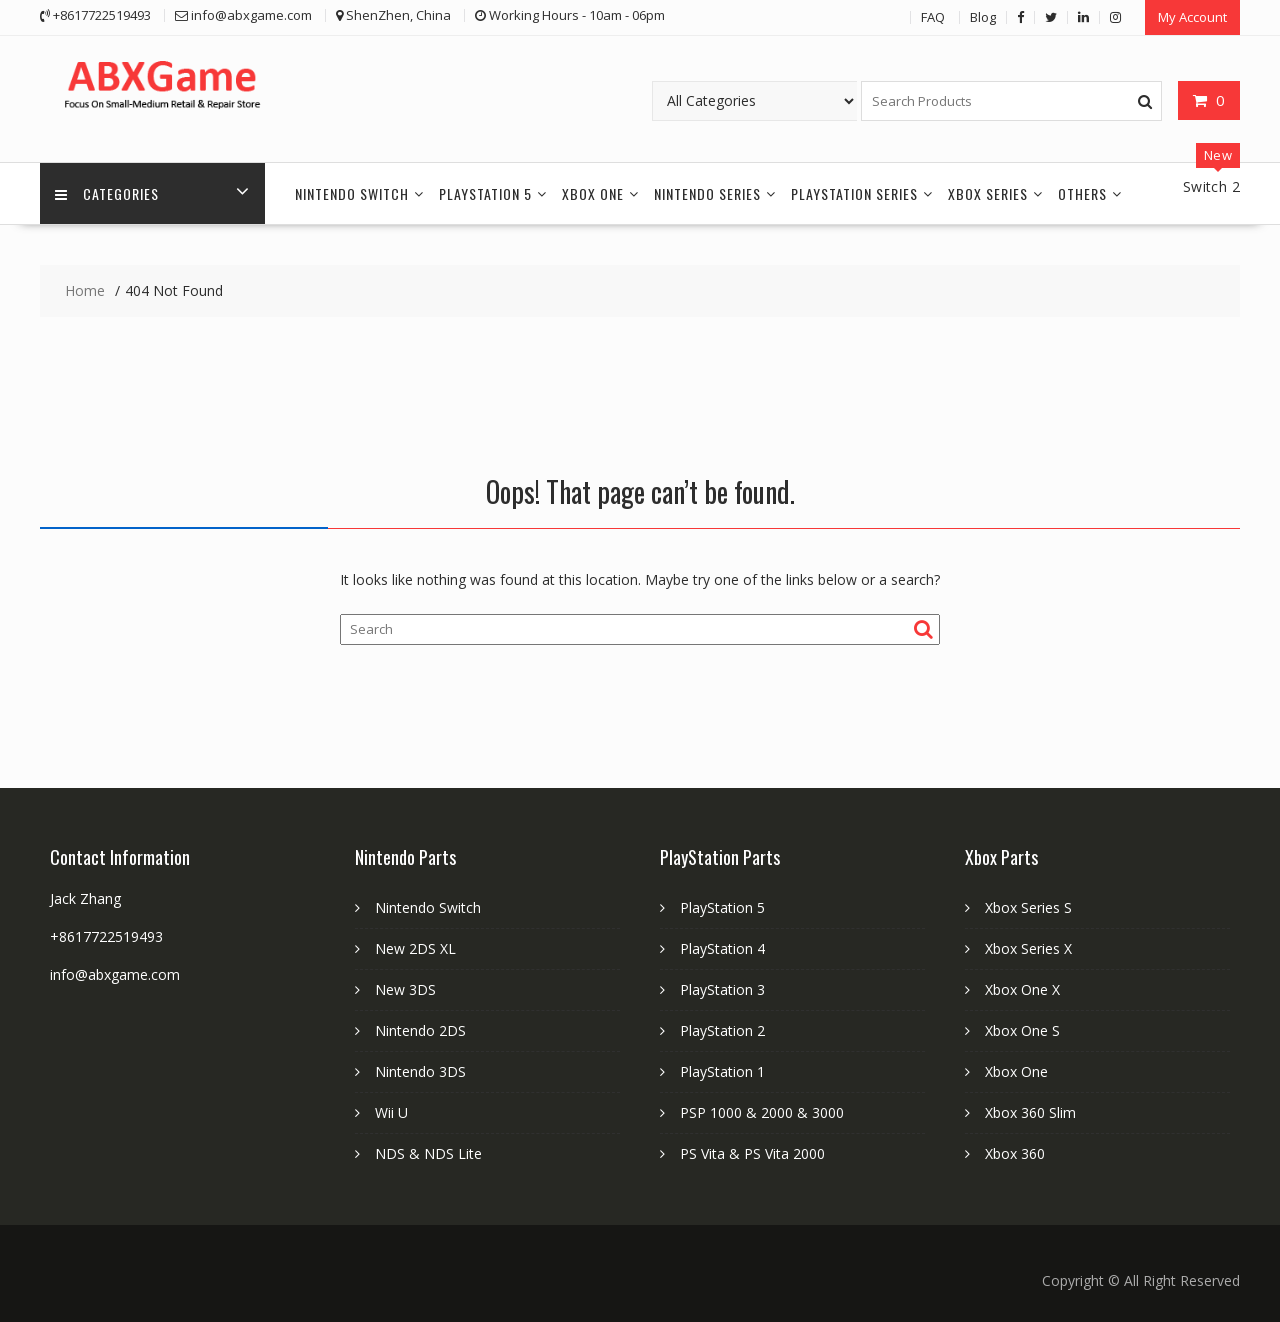  I want to click on NDS & NDS Lite, so click(428, 1153).